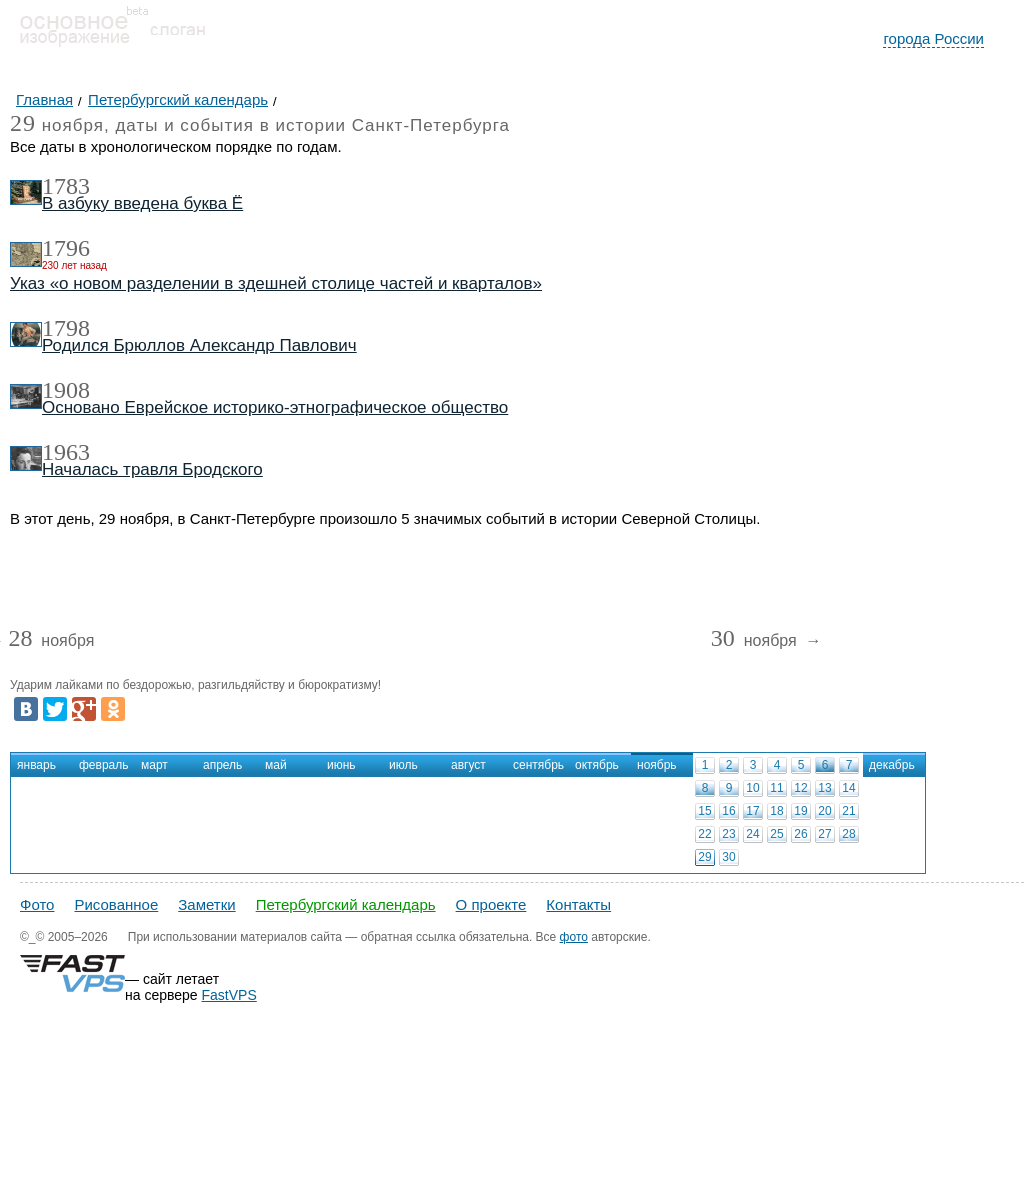  I want to click on 25, so click(776, 834).